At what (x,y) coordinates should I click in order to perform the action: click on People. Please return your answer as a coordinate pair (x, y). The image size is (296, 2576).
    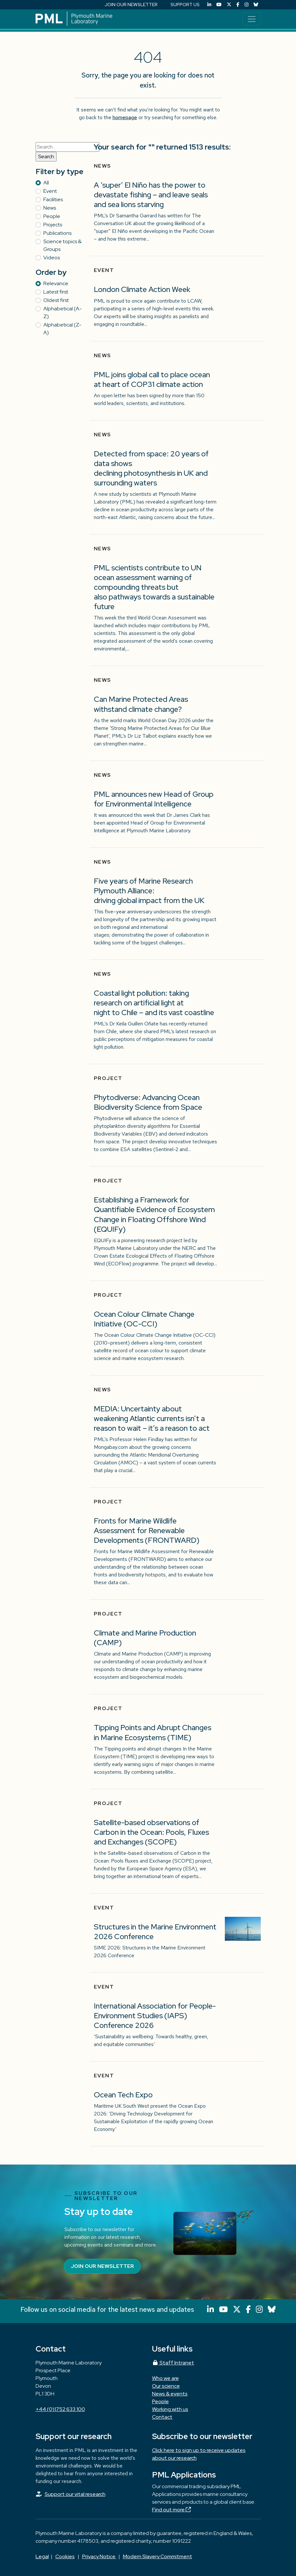
    Looking at the image, I should click on (51, 216).